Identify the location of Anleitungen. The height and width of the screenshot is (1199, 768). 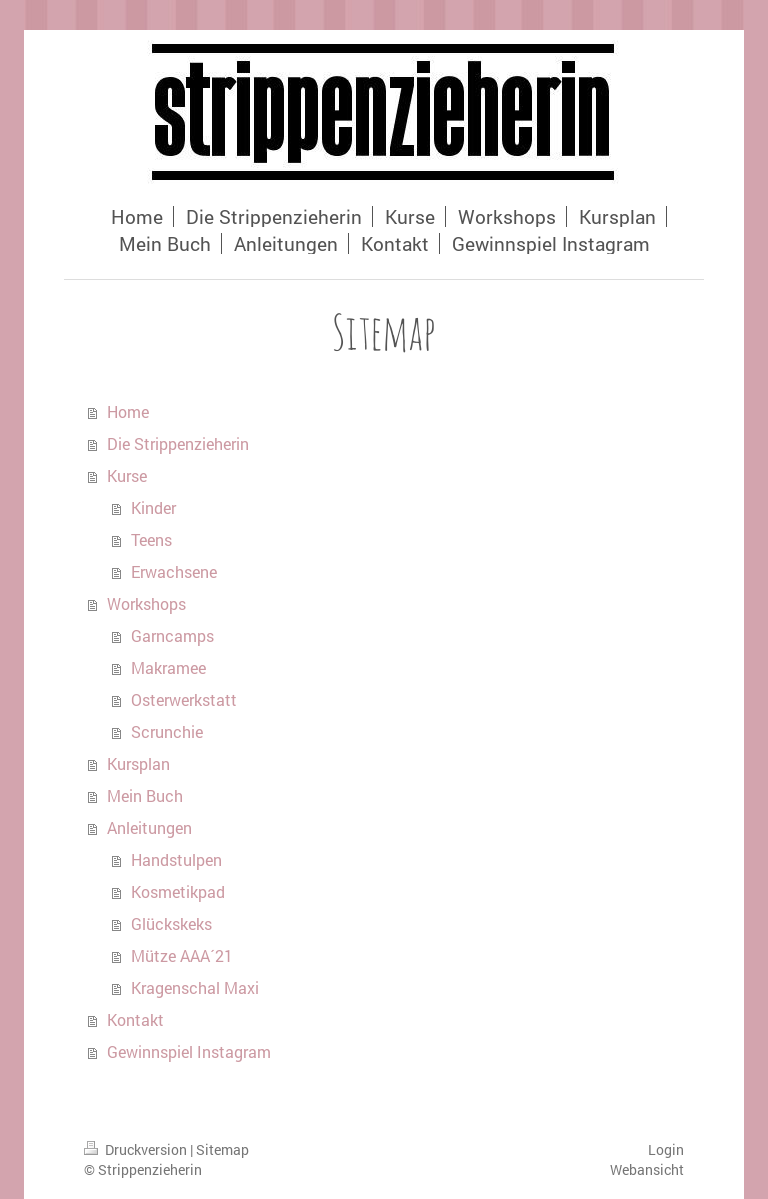
(149, 827).